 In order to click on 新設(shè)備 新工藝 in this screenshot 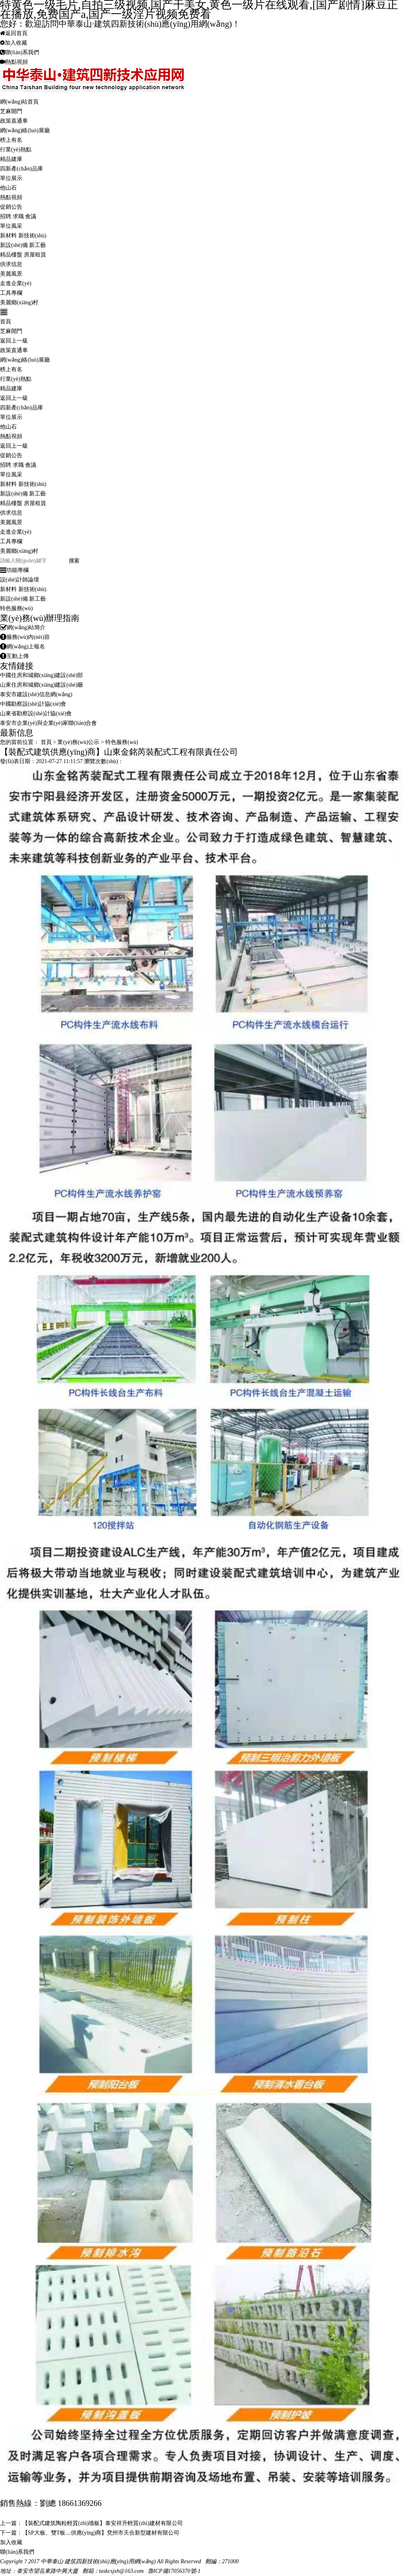, I will do `click(23, 245)`.